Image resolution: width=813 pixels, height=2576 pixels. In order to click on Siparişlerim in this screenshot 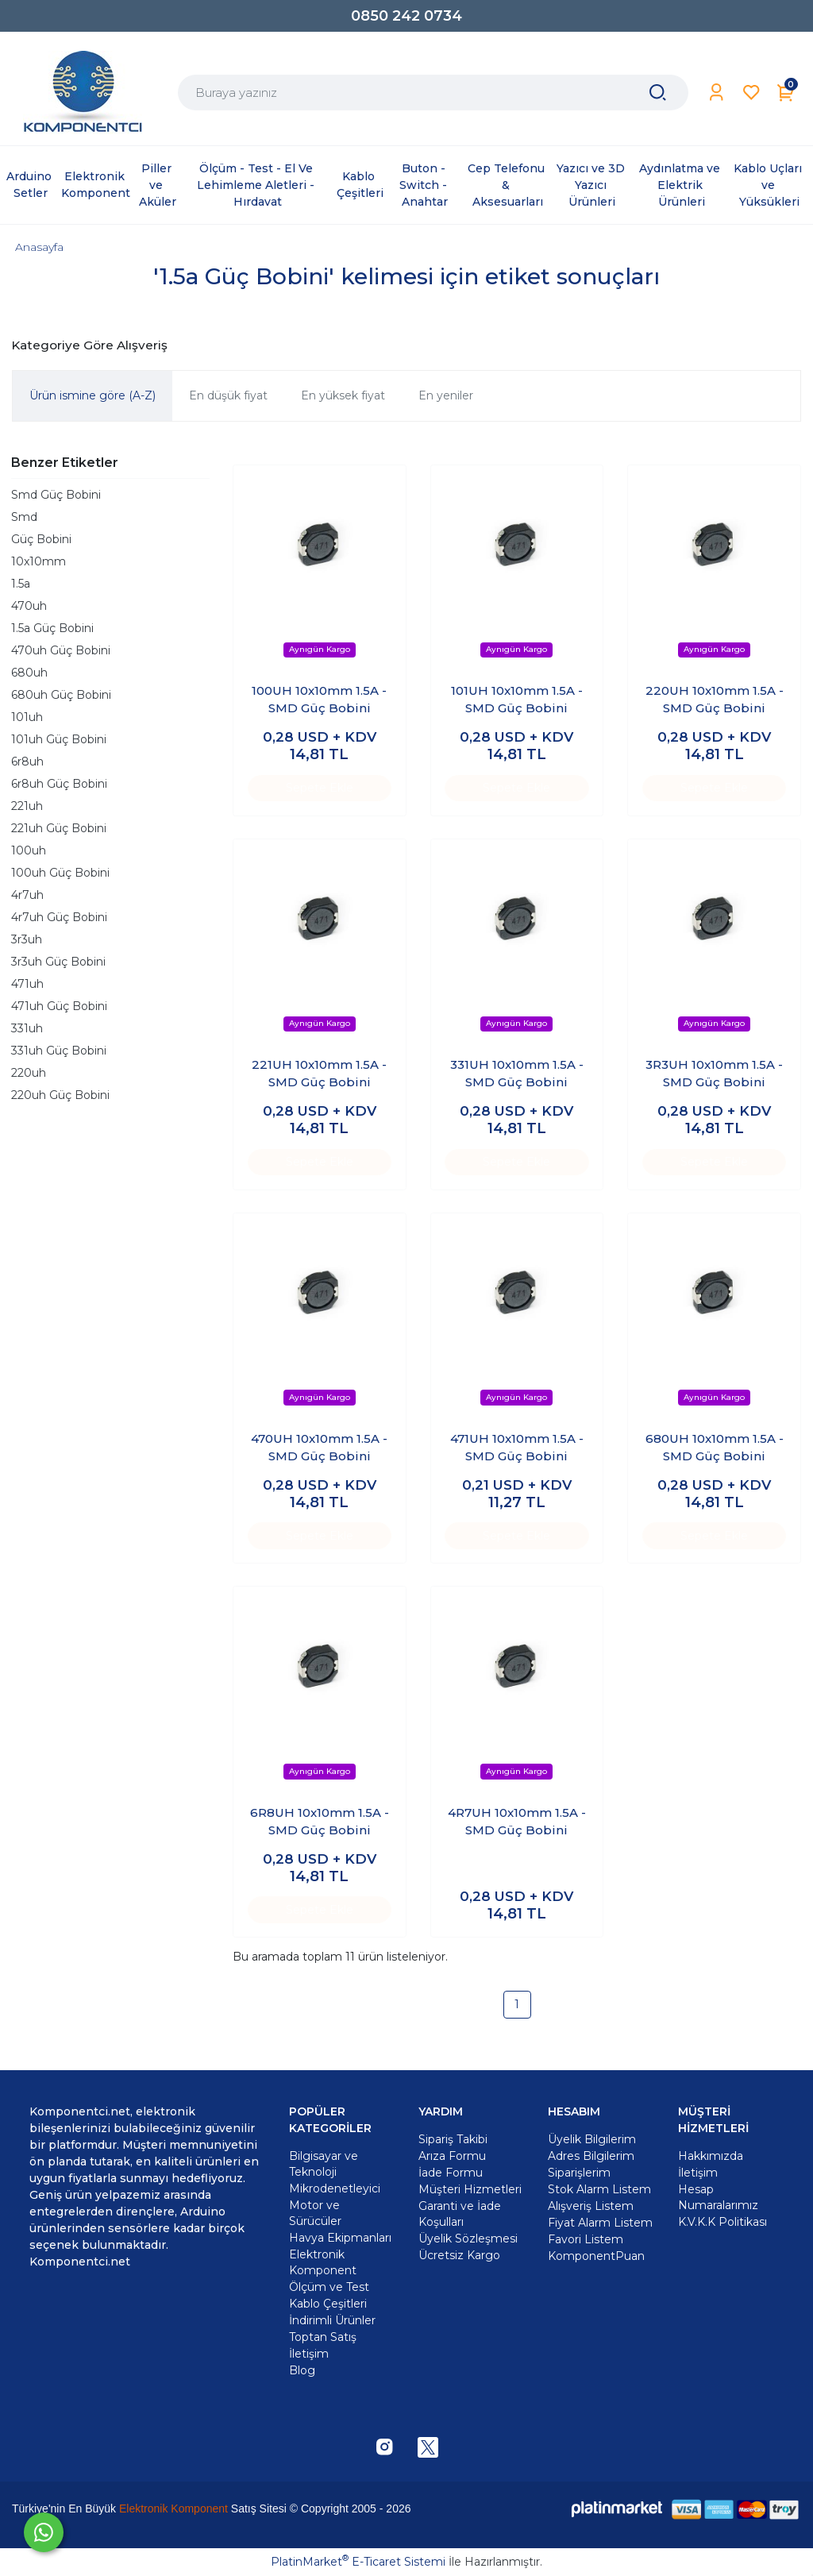, I will do `click(579, 2172)`.